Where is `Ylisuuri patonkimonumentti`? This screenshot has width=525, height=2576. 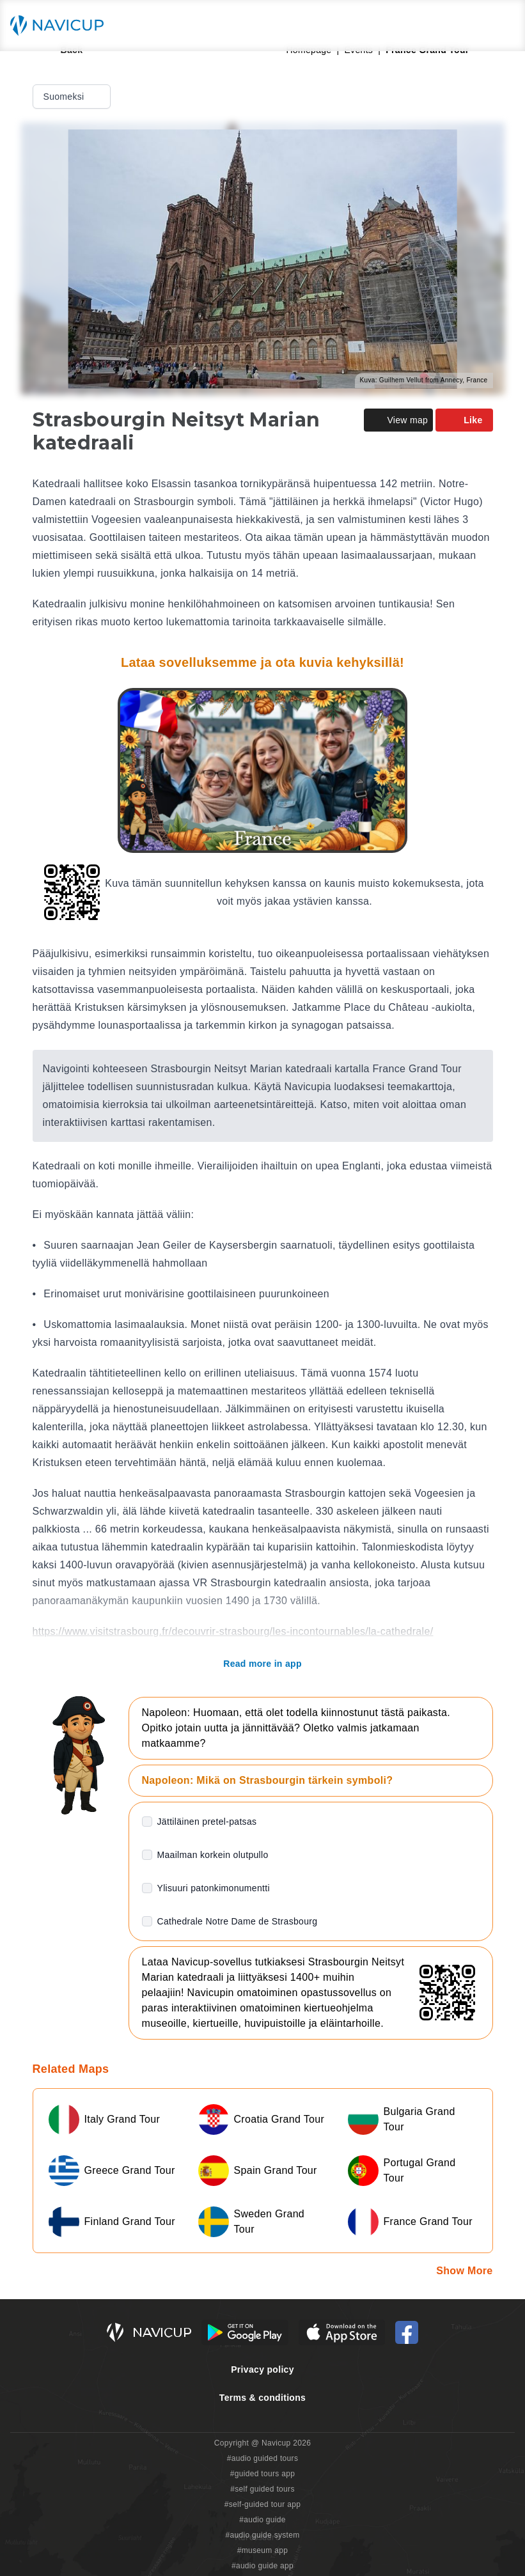 Ylisuuri patonkimonumentti is located at coordinates (213, 1888).